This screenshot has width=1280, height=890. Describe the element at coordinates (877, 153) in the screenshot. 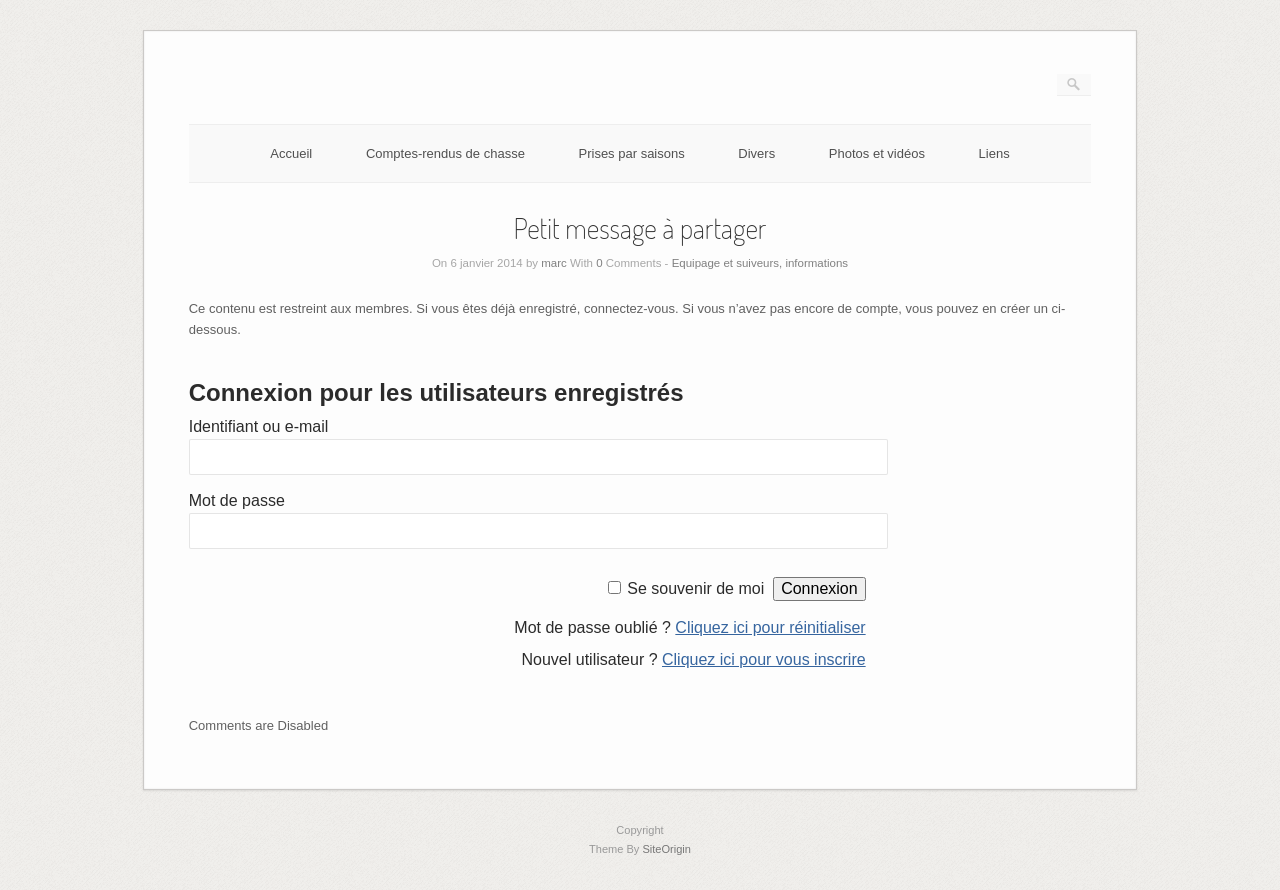

I see `Photos et vidéos` at that location.